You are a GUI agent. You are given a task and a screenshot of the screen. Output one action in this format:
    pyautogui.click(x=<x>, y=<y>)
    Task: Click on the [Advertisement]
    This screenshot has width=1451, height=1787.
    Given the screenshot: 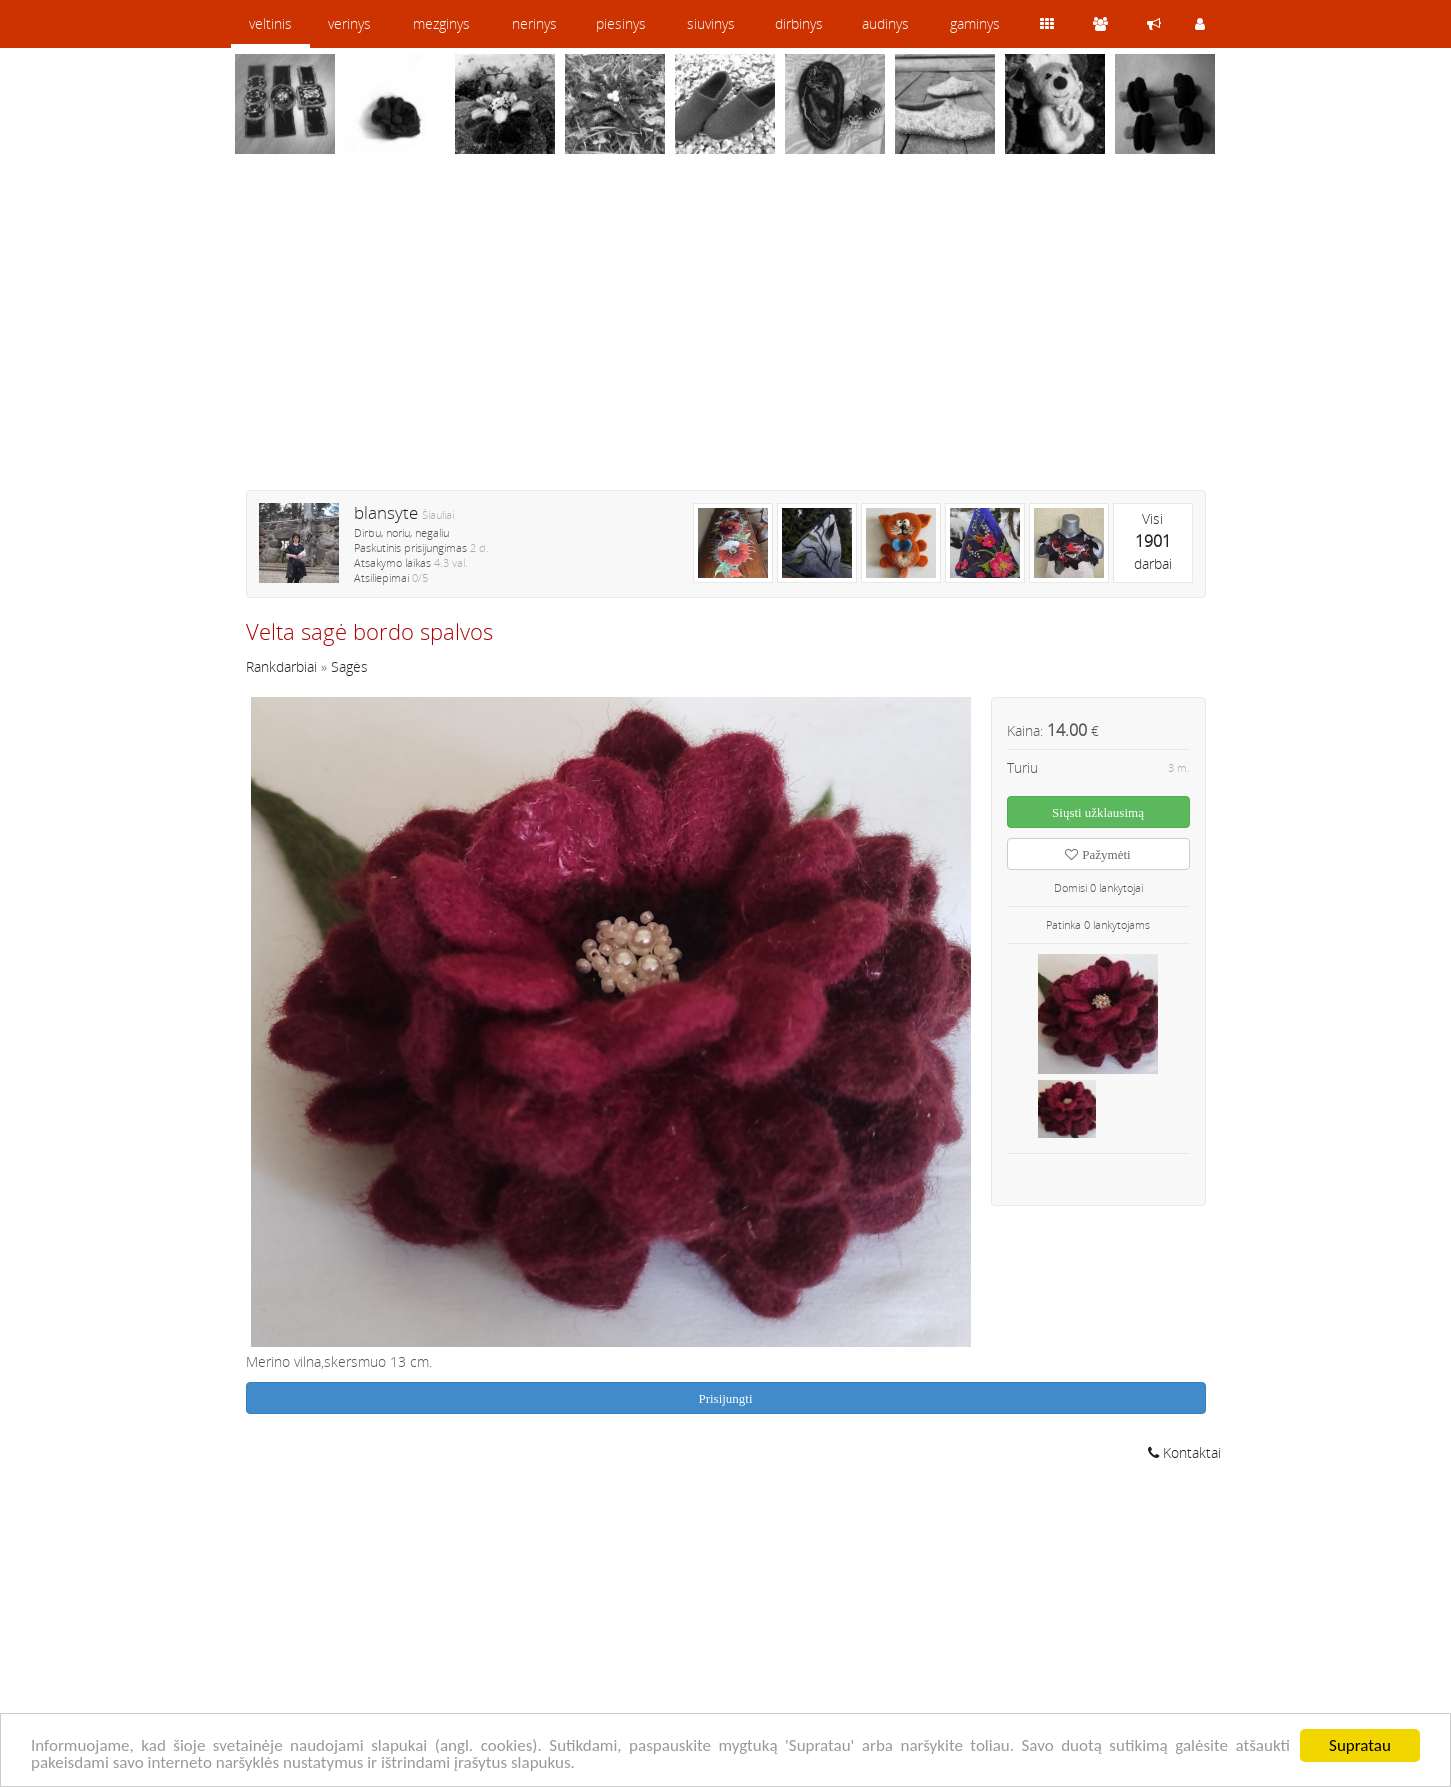 What is the action you would take?
    pyautogui.click(x=726, y=335)
    